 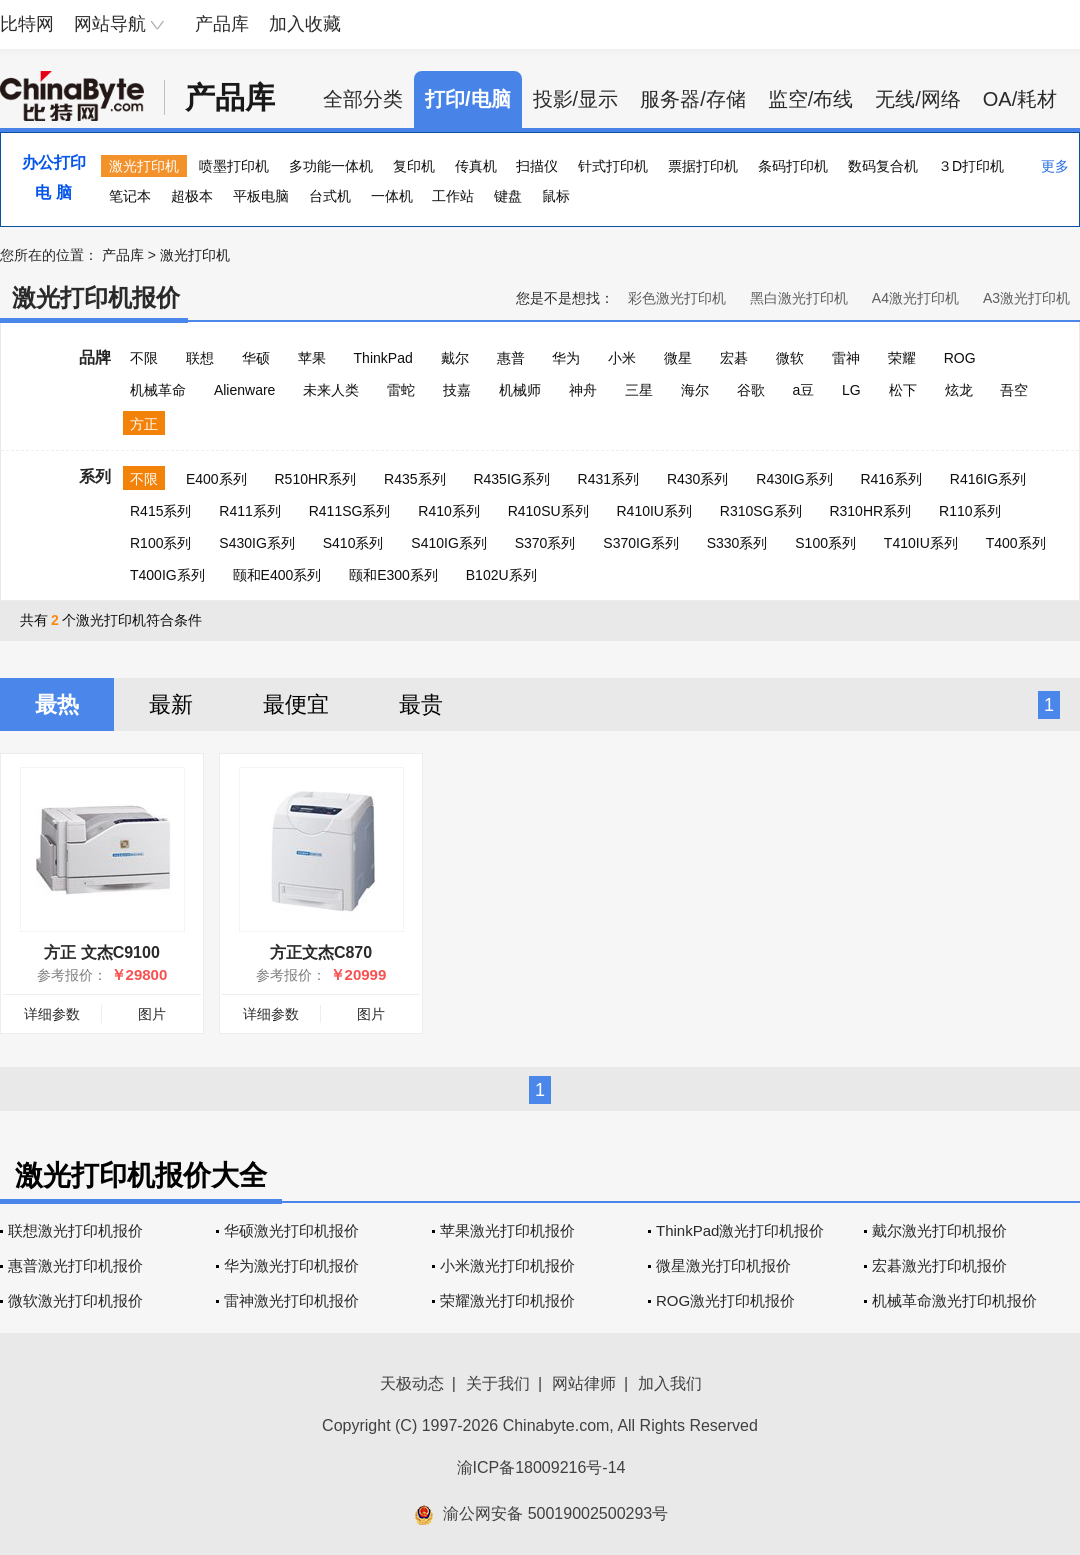 What do you see at coordinates (640, 543) in the screenshot?
I see `S370IG系列` at bounding box center [640, 543].